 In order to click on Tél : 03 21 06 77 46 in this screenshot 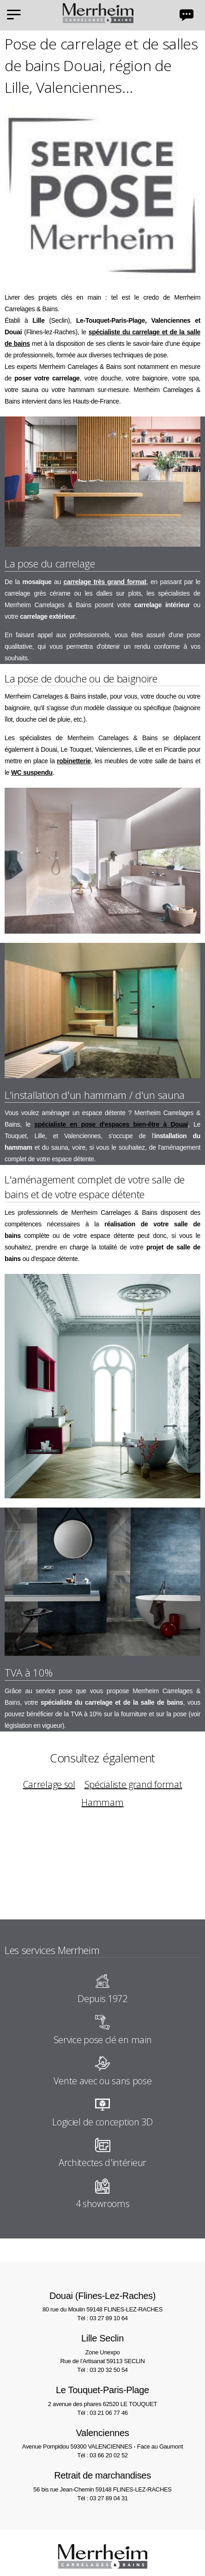, I will do `click(102, 2412)`.